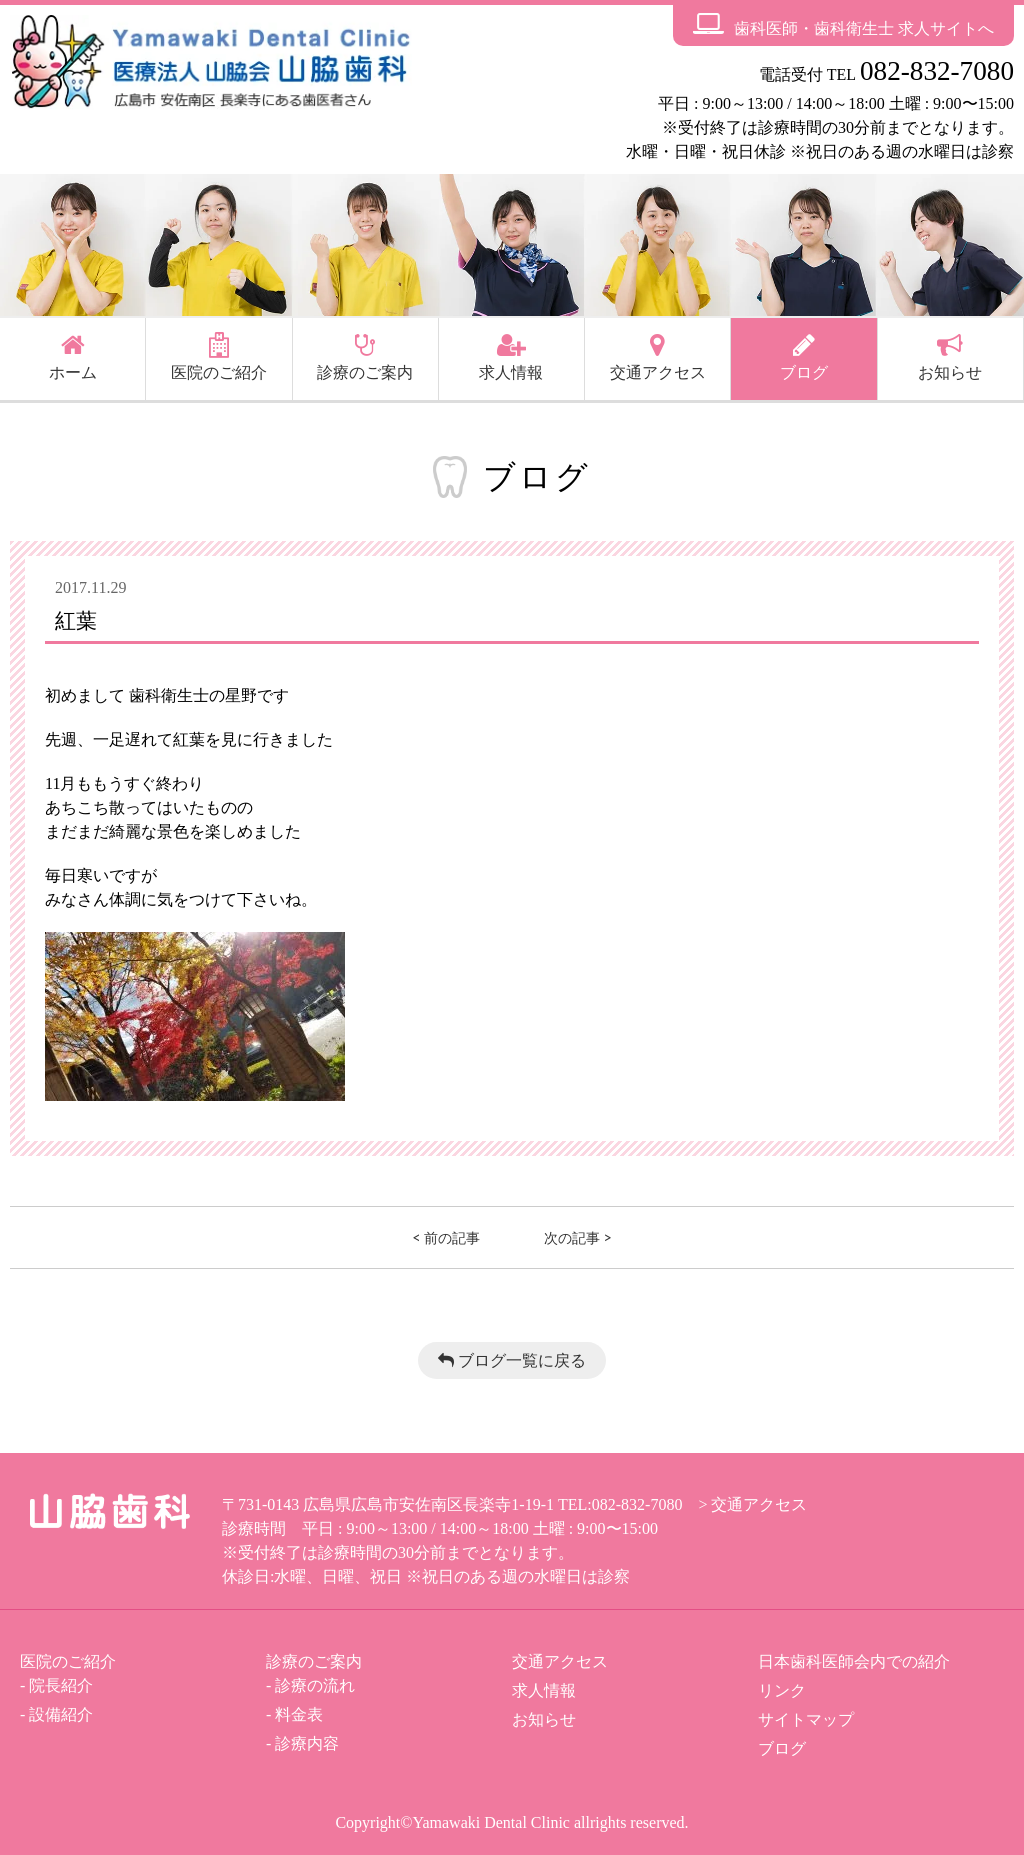 The image size is (1024, 1855). What do you see at coordinates (61, 1685) in the screenshot?
I see `院長紹介` at bounding box center [61, 1685].